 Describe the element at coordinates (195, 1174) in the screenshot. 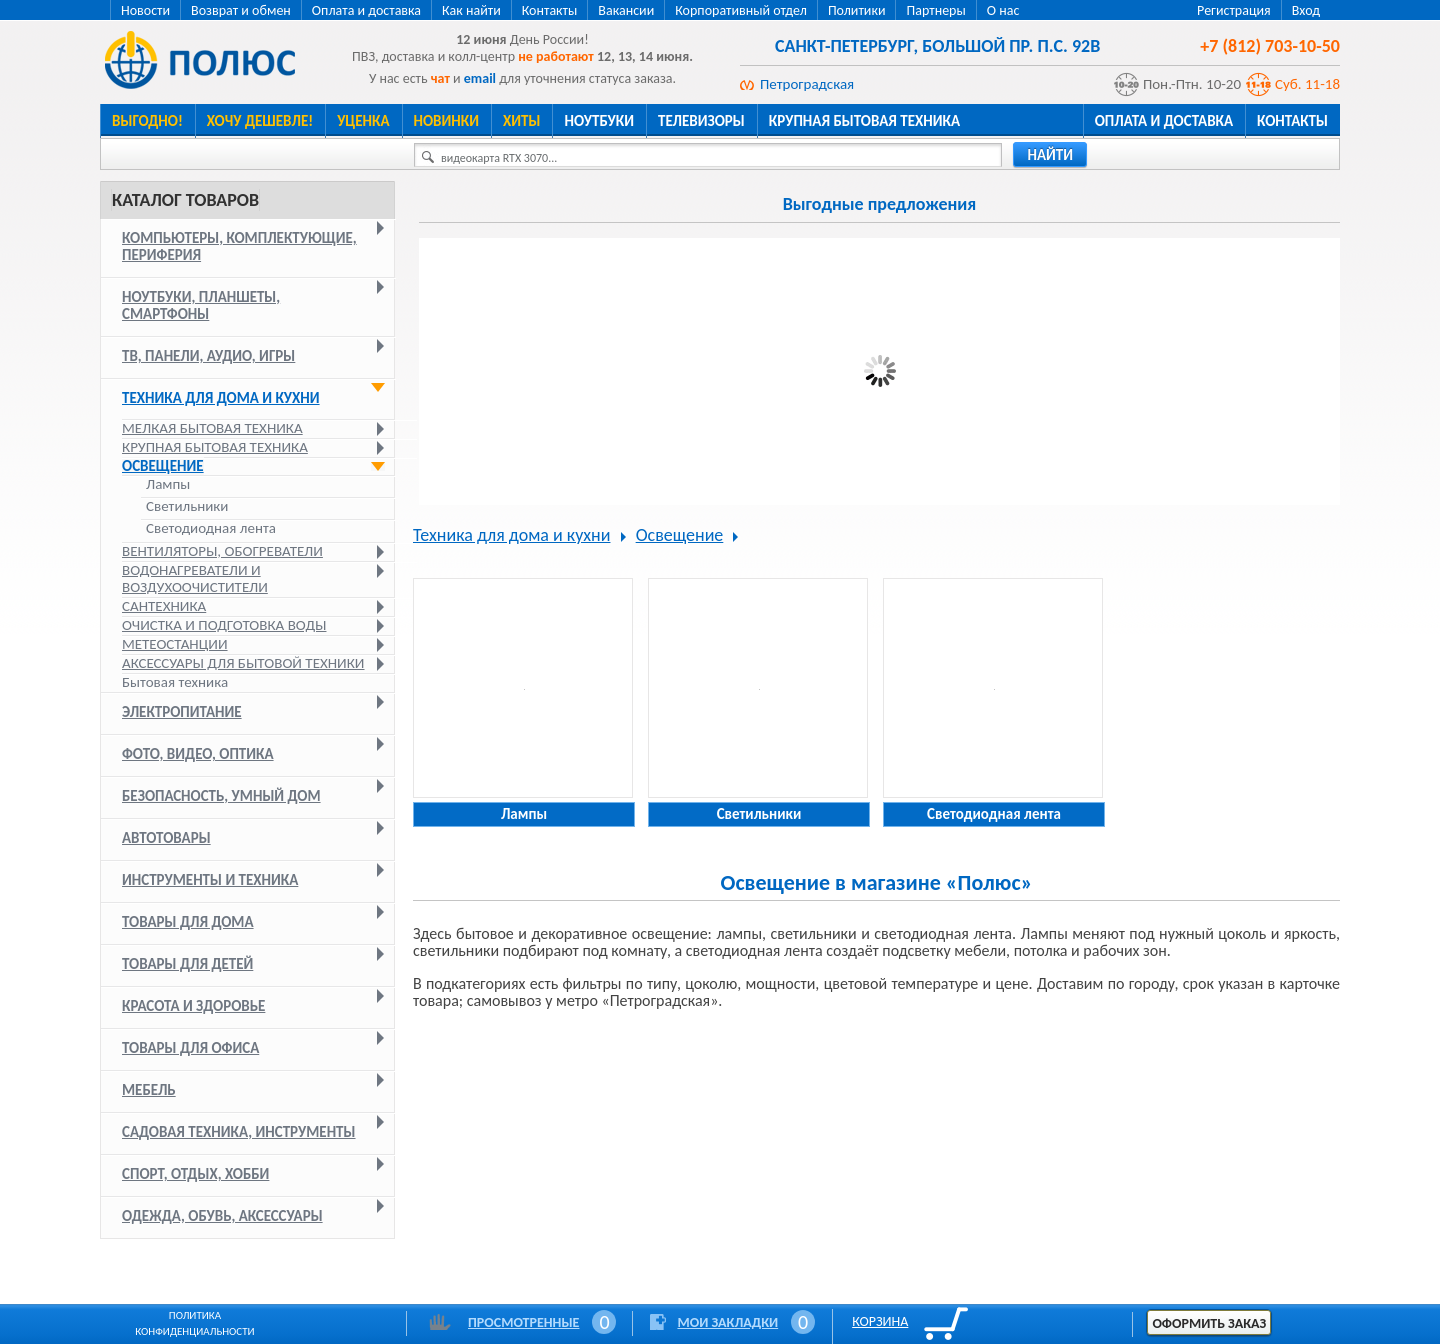

I see `Спорт, отдых, хобби` at that location.